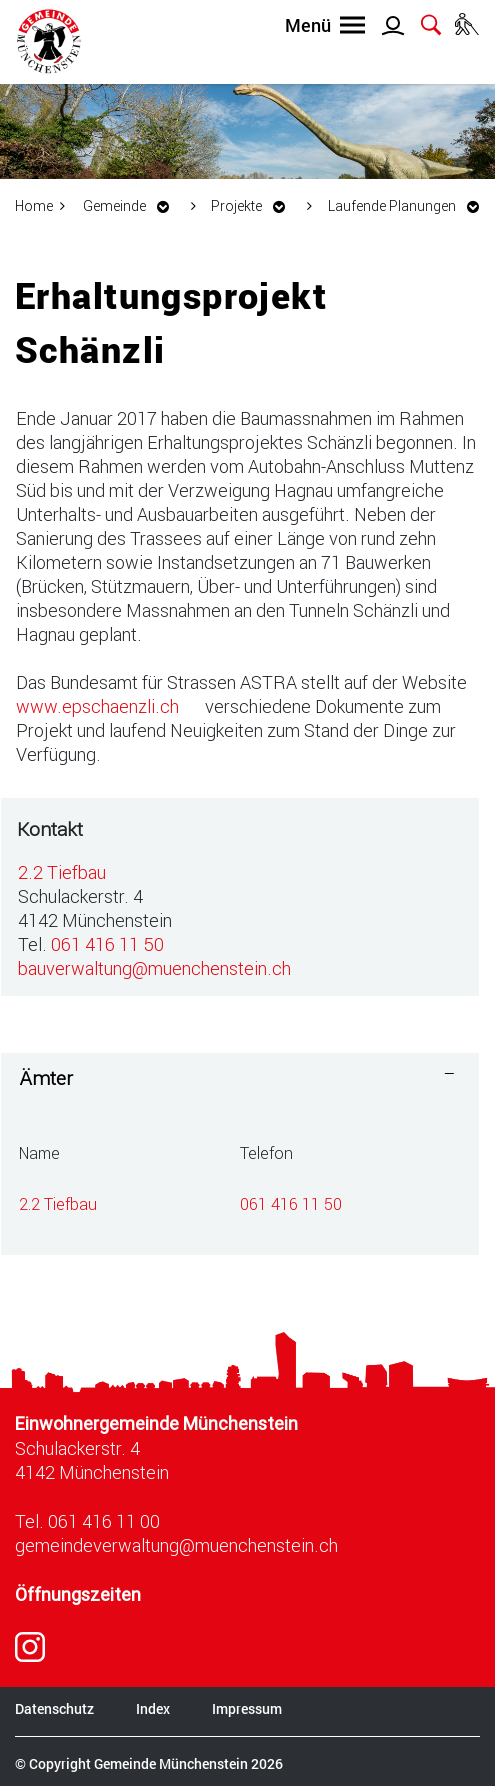  What do you see at coordinates (107, 944) in the screenshot?
I see `061 416 11 50` at bounding box center [107, 944].